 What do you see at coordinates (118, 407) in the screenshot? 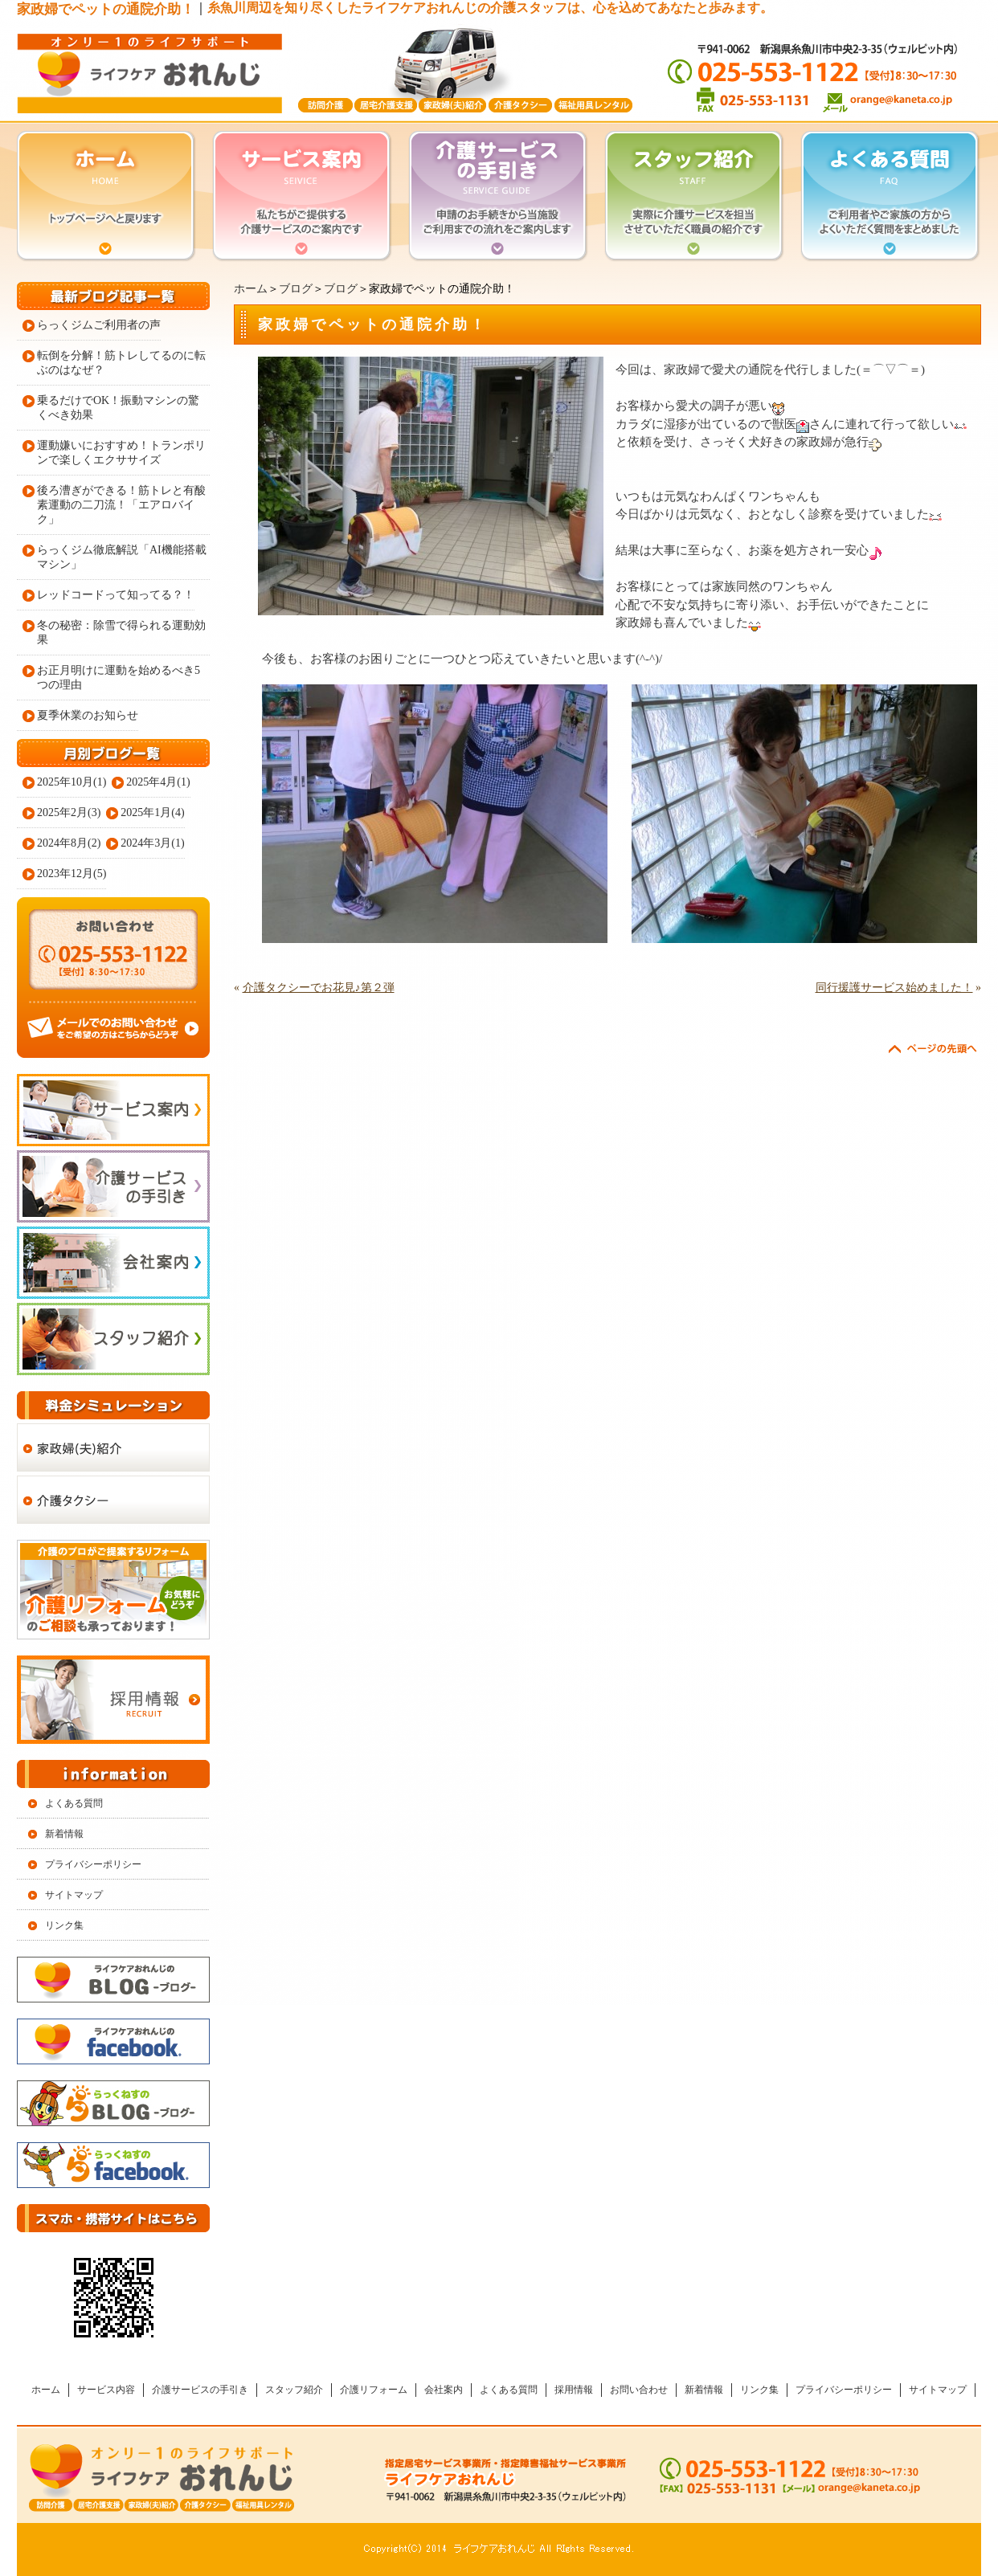
I see `乗るだけでOK！振動マシンの驚くべき効果` at bounding box center [118, 407].